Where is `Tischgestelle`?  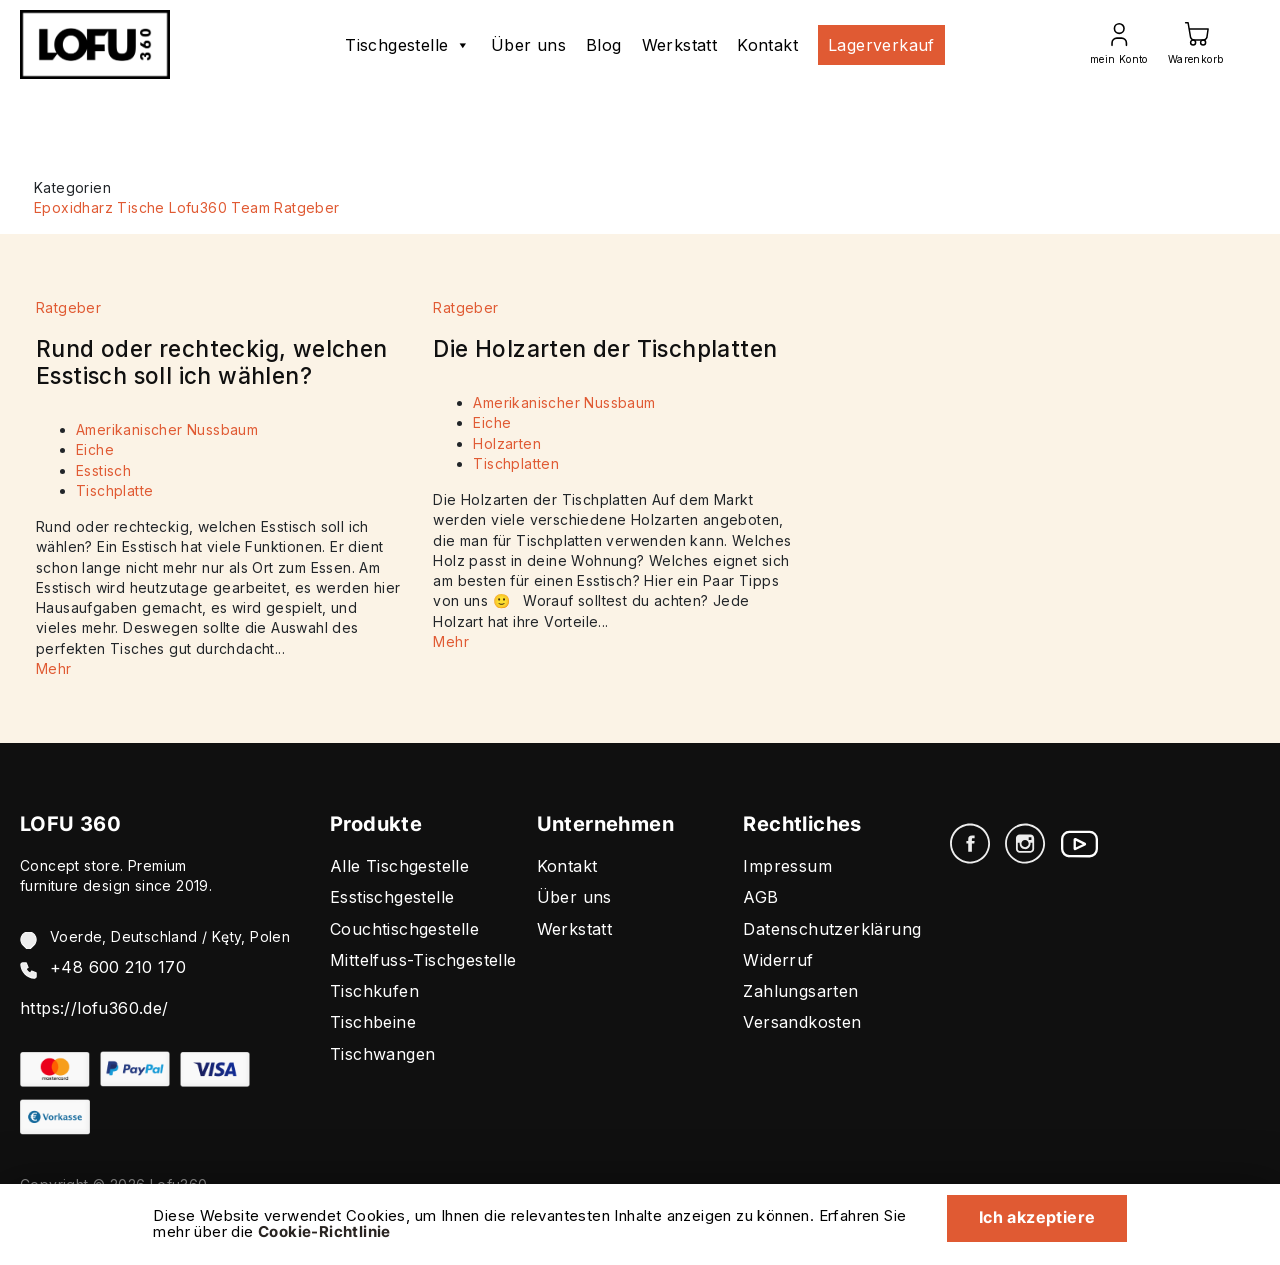 Tischgestelle is located at coordinates (408, 45).